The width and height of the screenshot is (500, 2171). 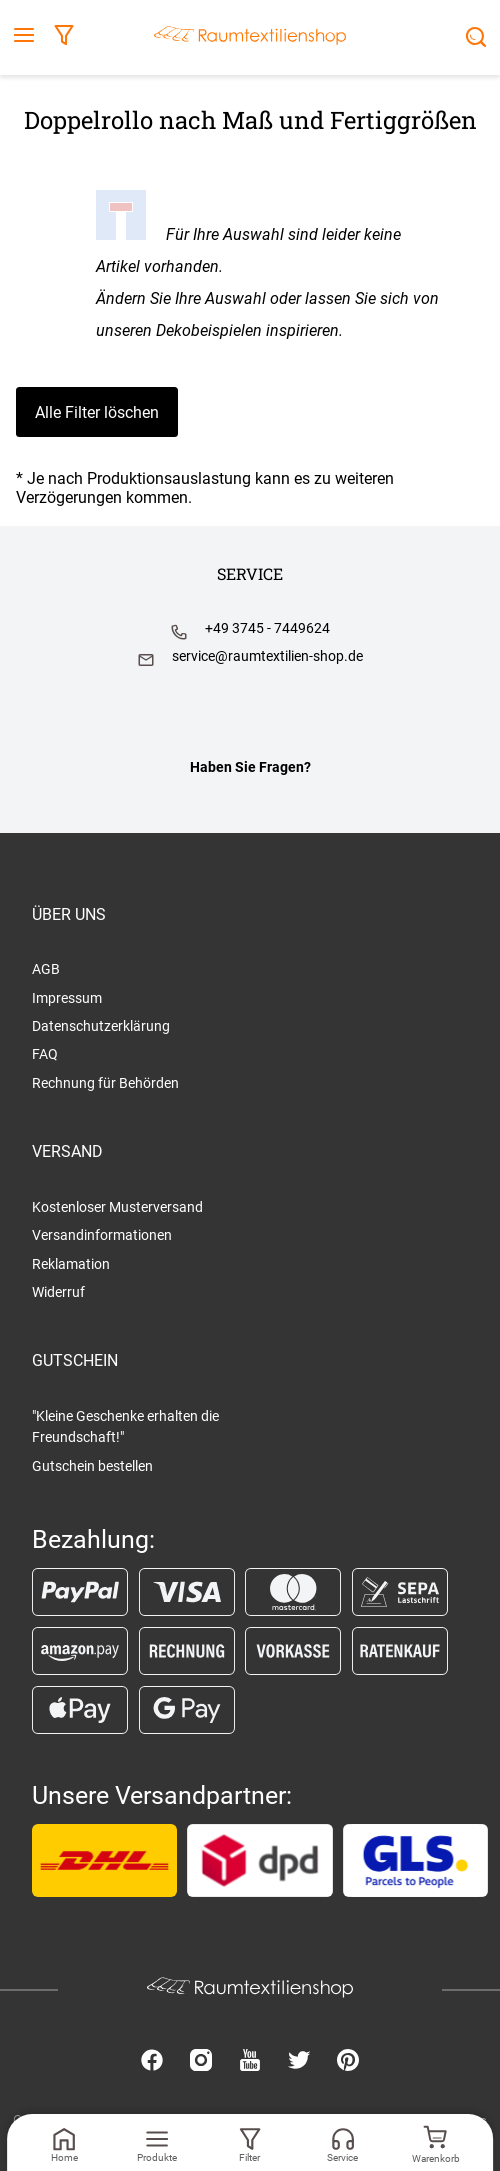 I want to click on Kostenloser Musterversand, so click(x=117, y=1207).